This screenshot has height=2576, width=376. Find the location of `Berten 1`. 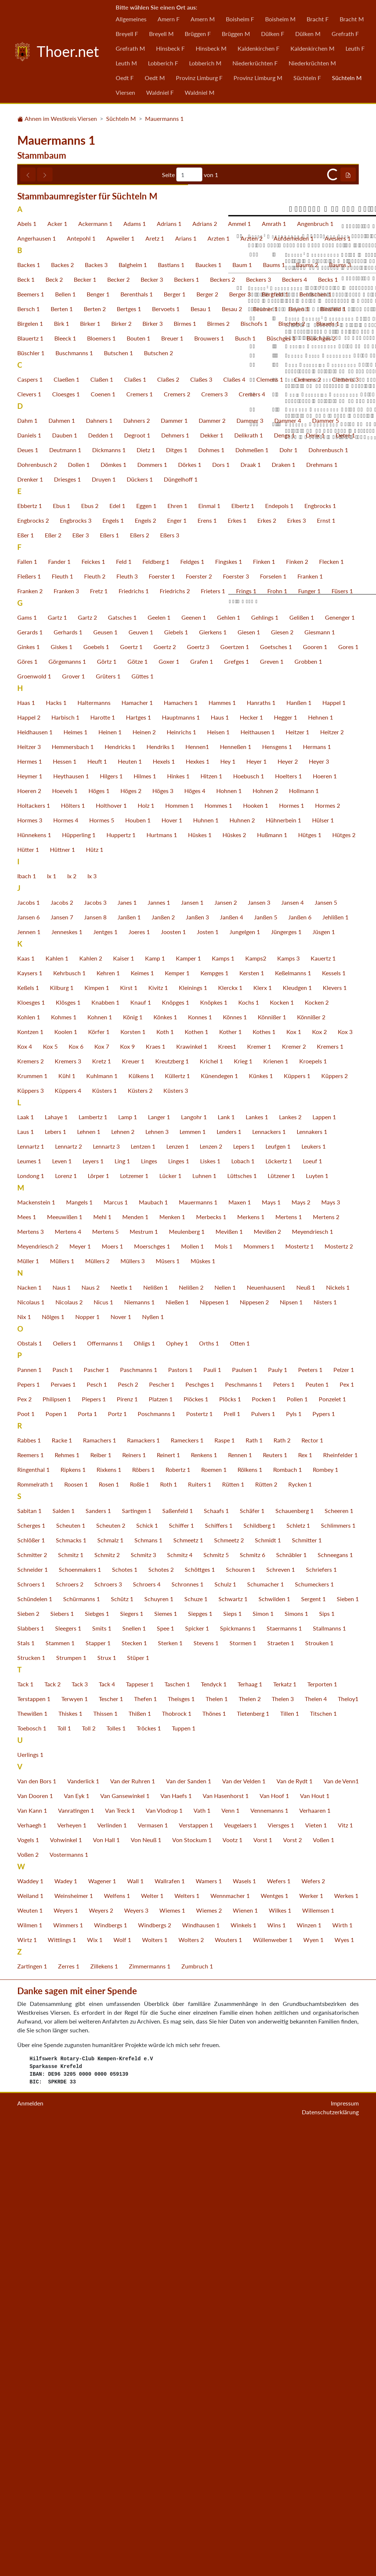

Berten 1 is located at coordinates (62, 750).